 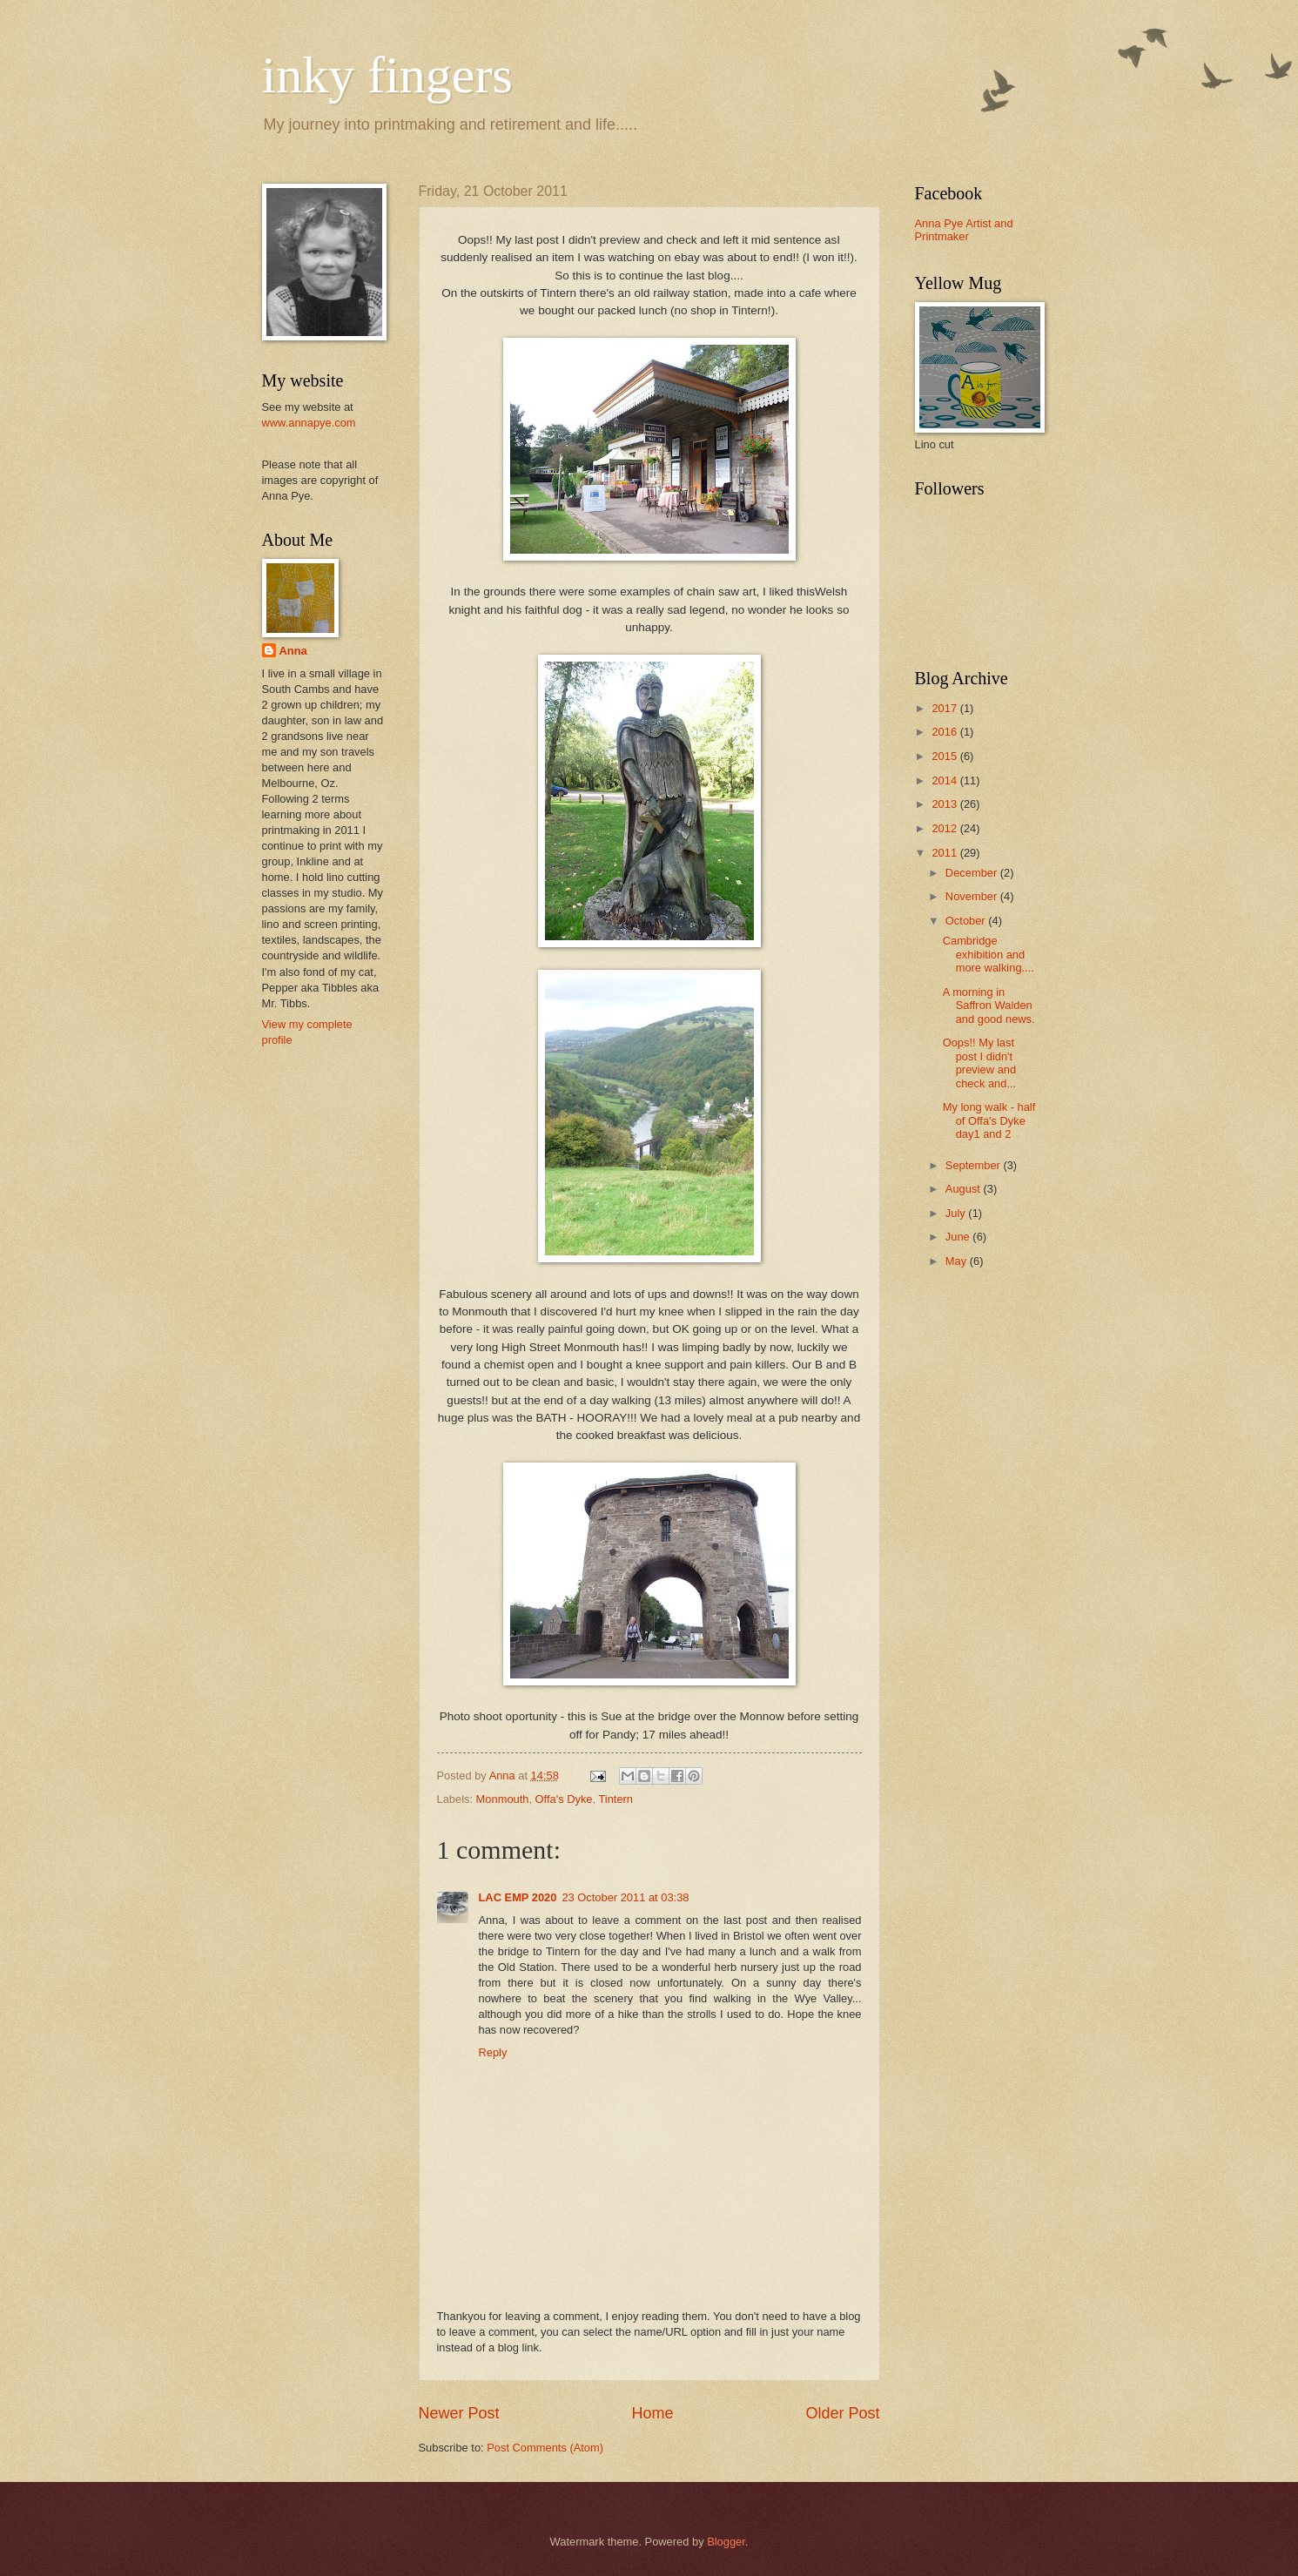 What do you see at coordinates (956, 1213) in the screenshot?
I see `July` at bounding box center [956, 1213].